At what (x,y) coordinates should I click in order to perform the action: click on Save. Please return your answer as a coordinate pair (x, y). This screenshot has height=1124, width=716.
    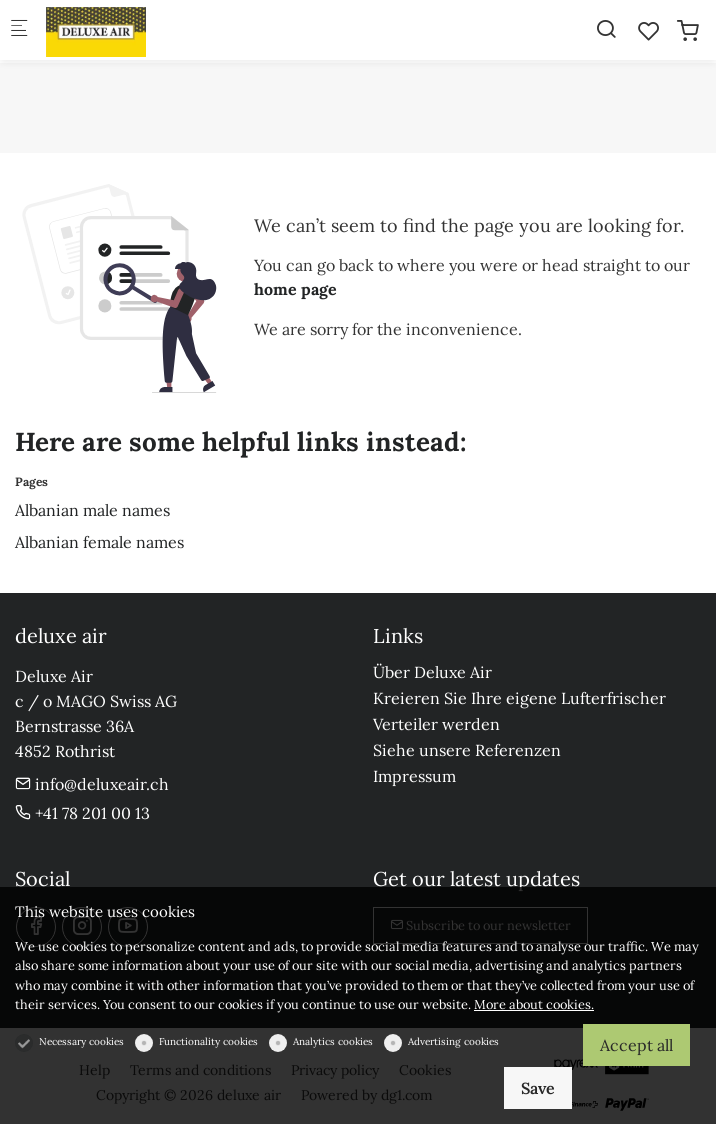
    Looking at the image, I should click on (538, 1088).